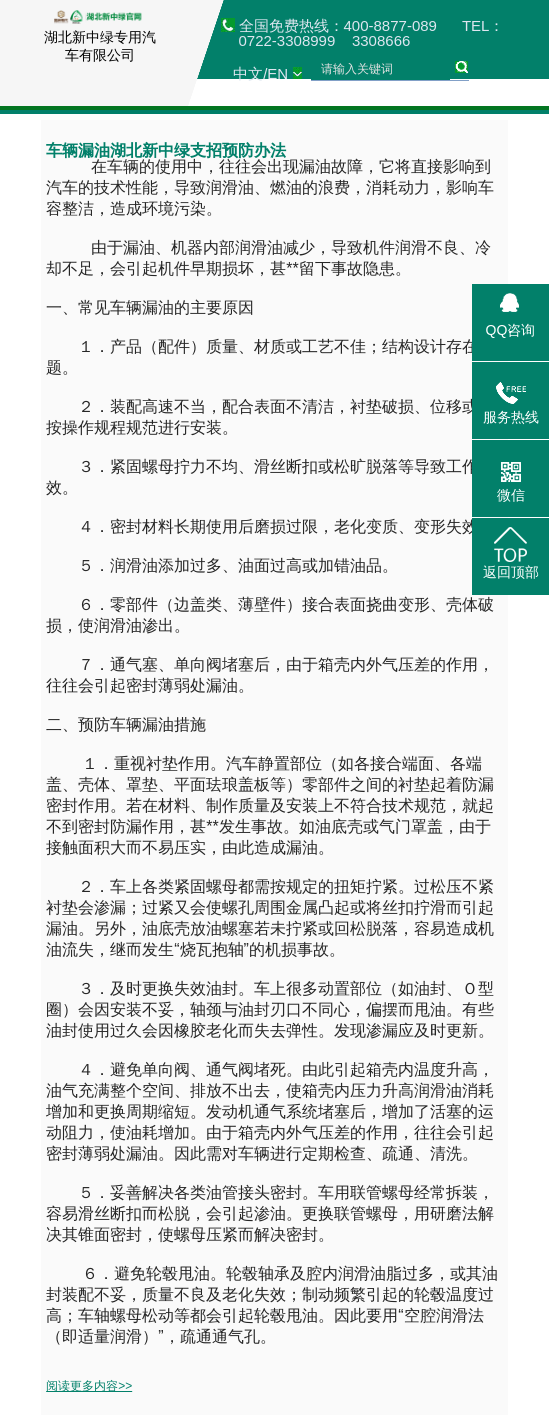  What do you see at coordinates (260, 73) in the screenshot?
I see `中文/EN` at bounding box center [260, 73].